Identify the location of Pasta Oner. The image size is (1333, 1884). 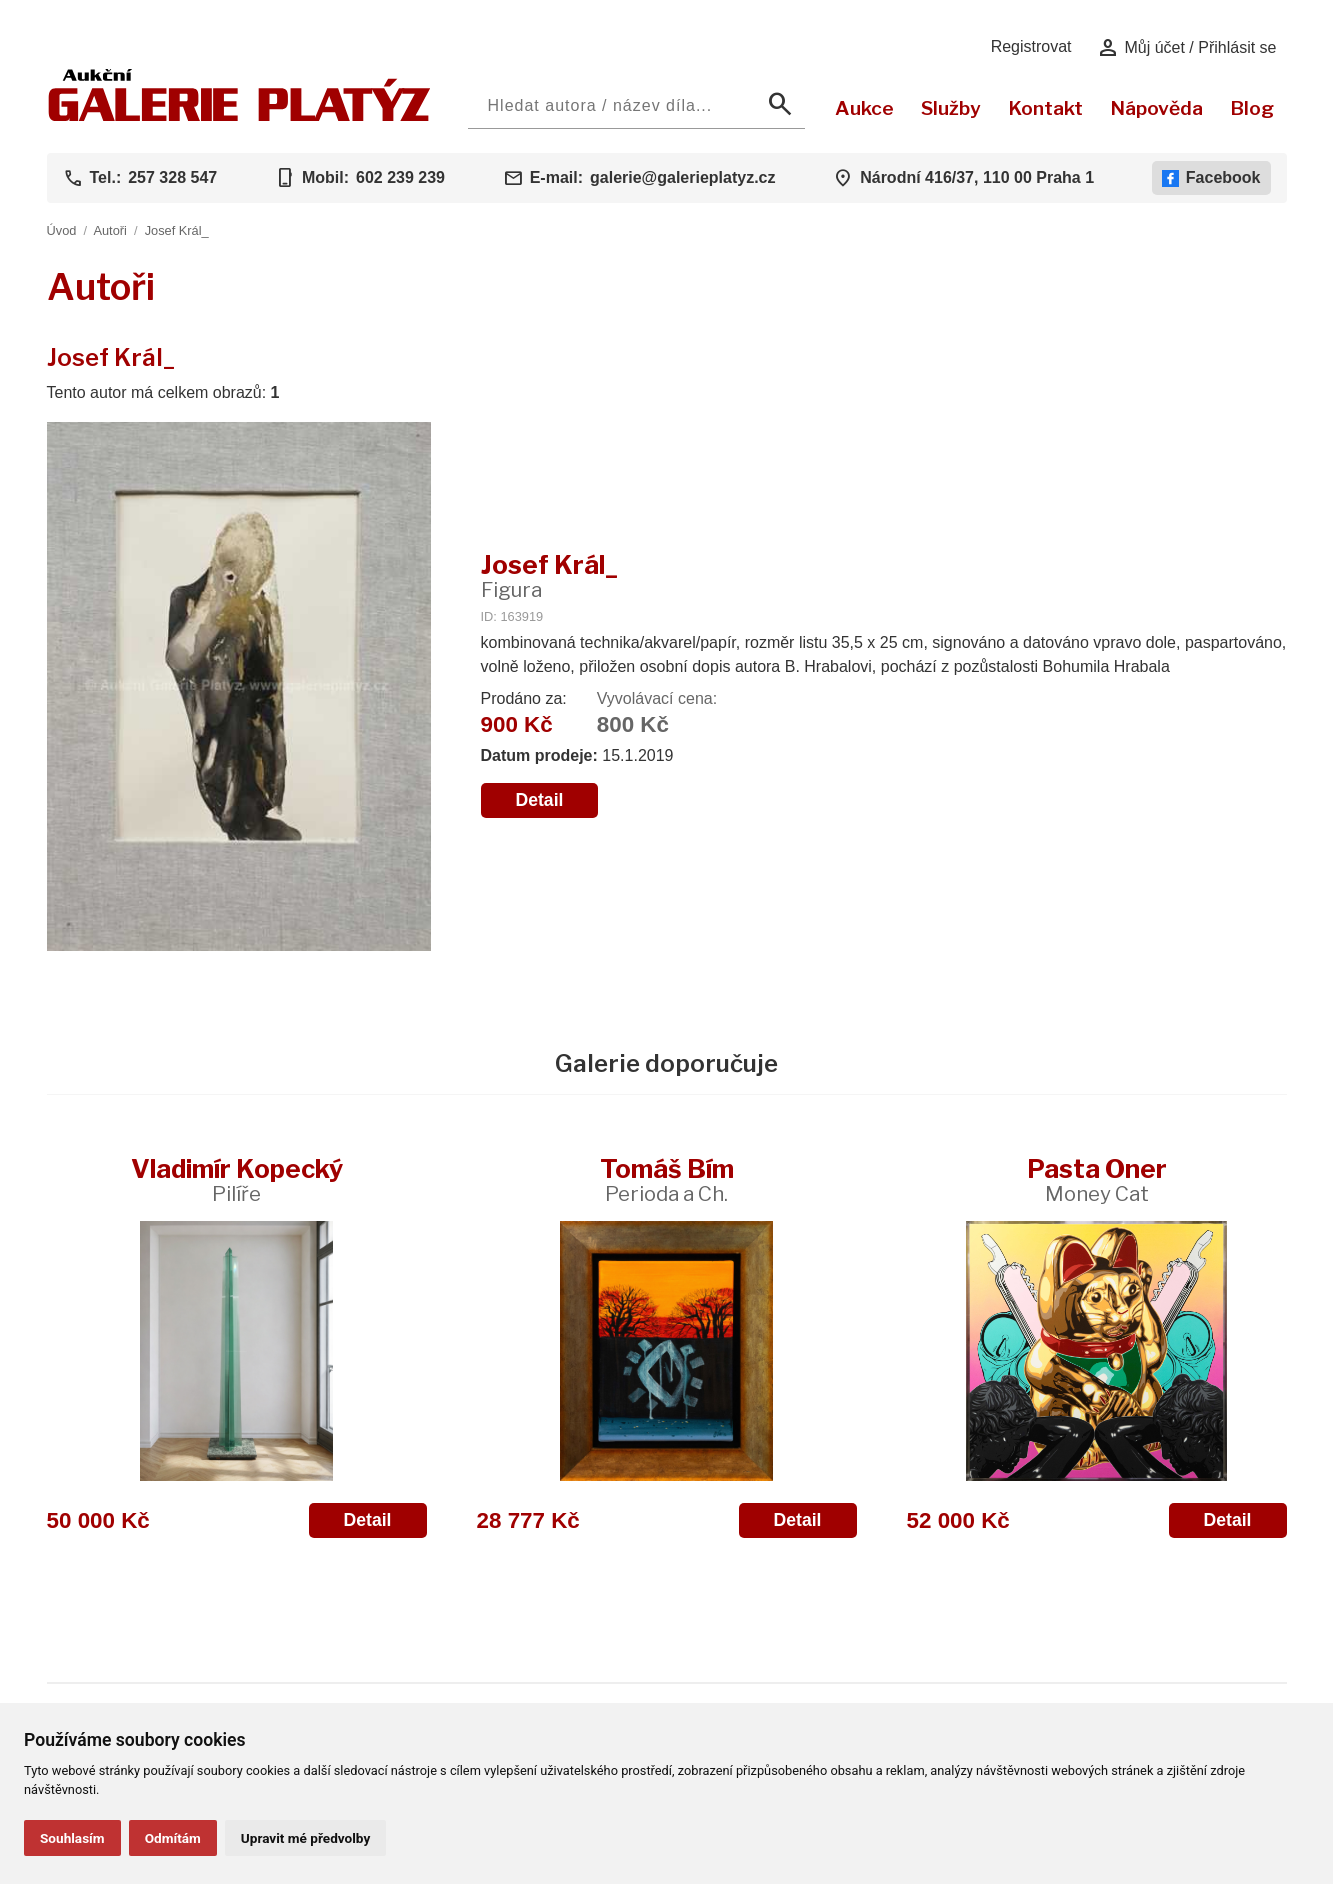
(1097, 1179).